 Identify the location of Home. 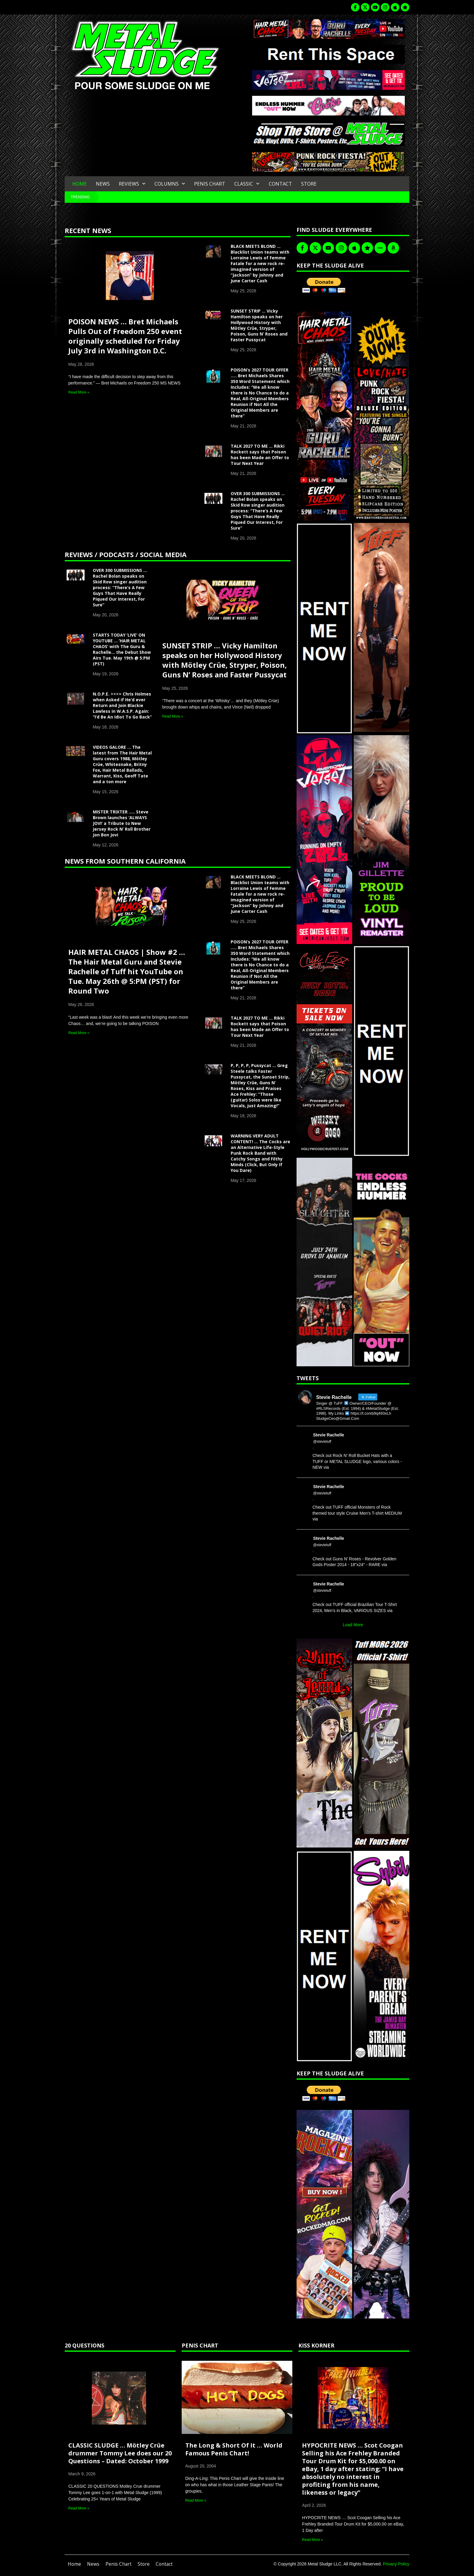
(79, 183).